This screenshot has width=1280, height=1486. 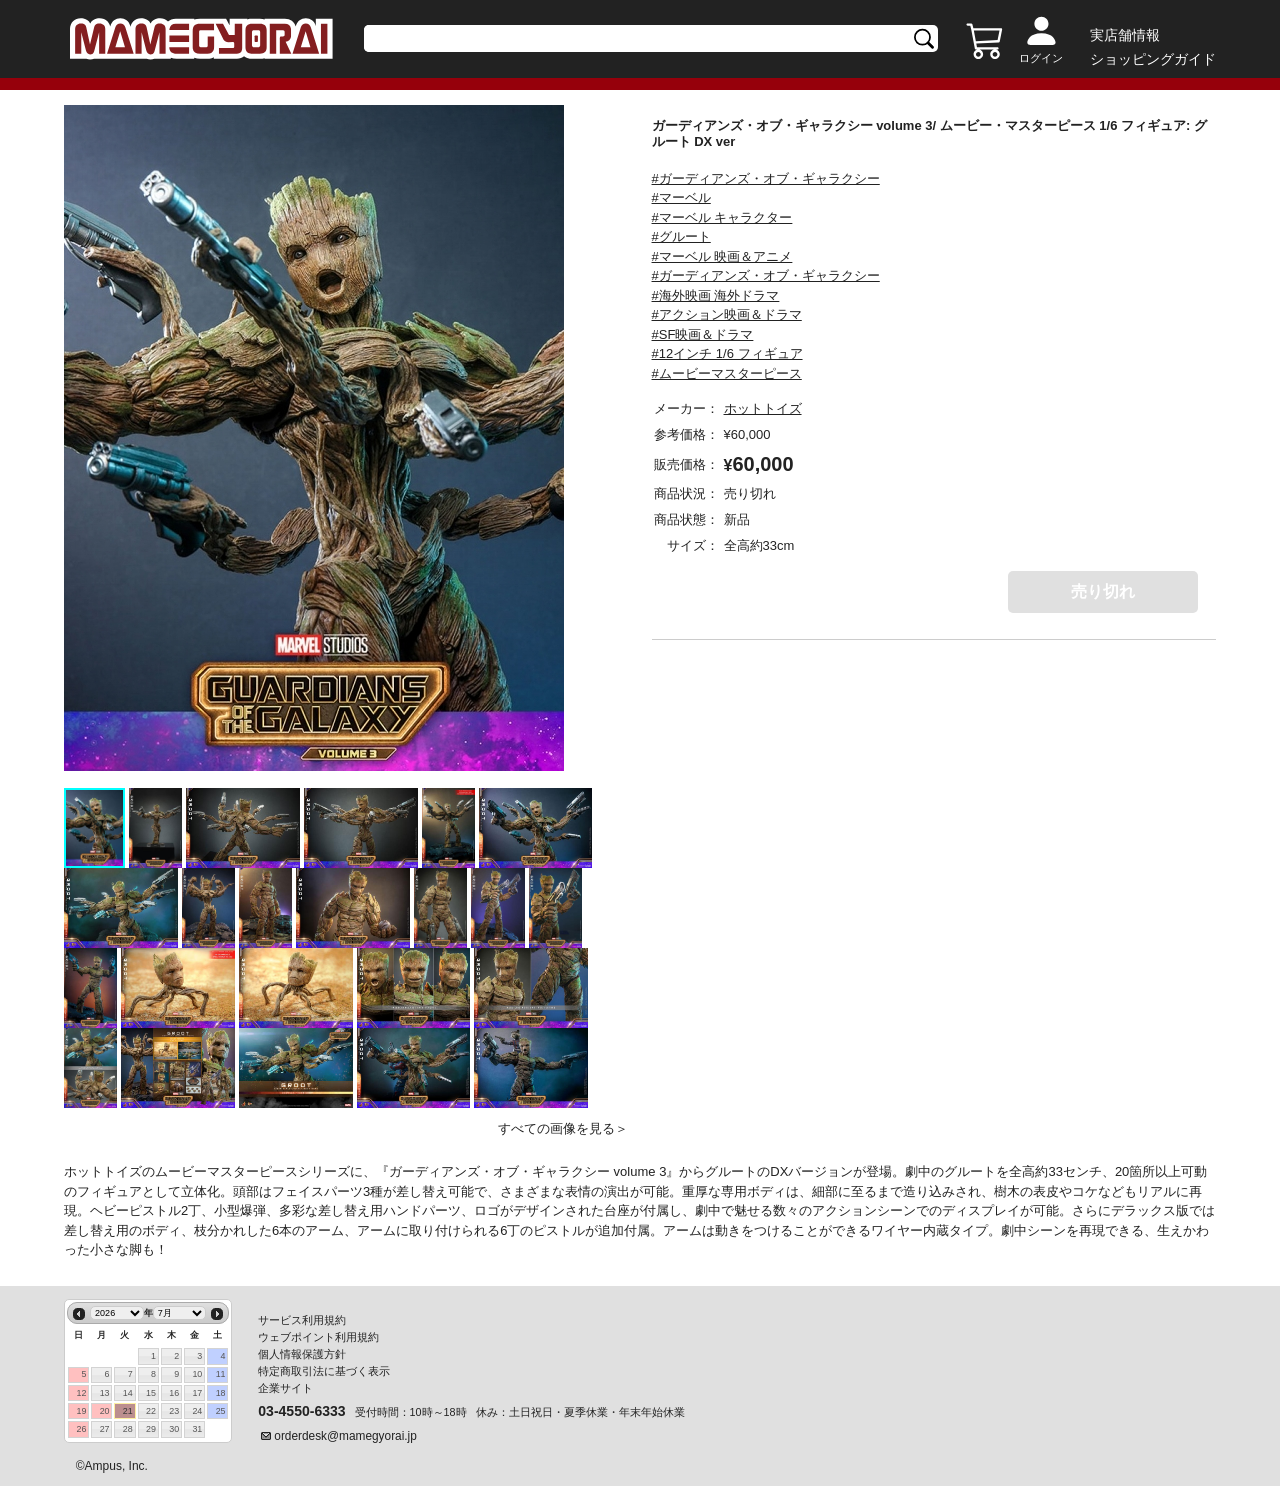 What do you see at coordinates (221, 1393) in the screenshot?
I see `18` at bounding box center [221, 1393].